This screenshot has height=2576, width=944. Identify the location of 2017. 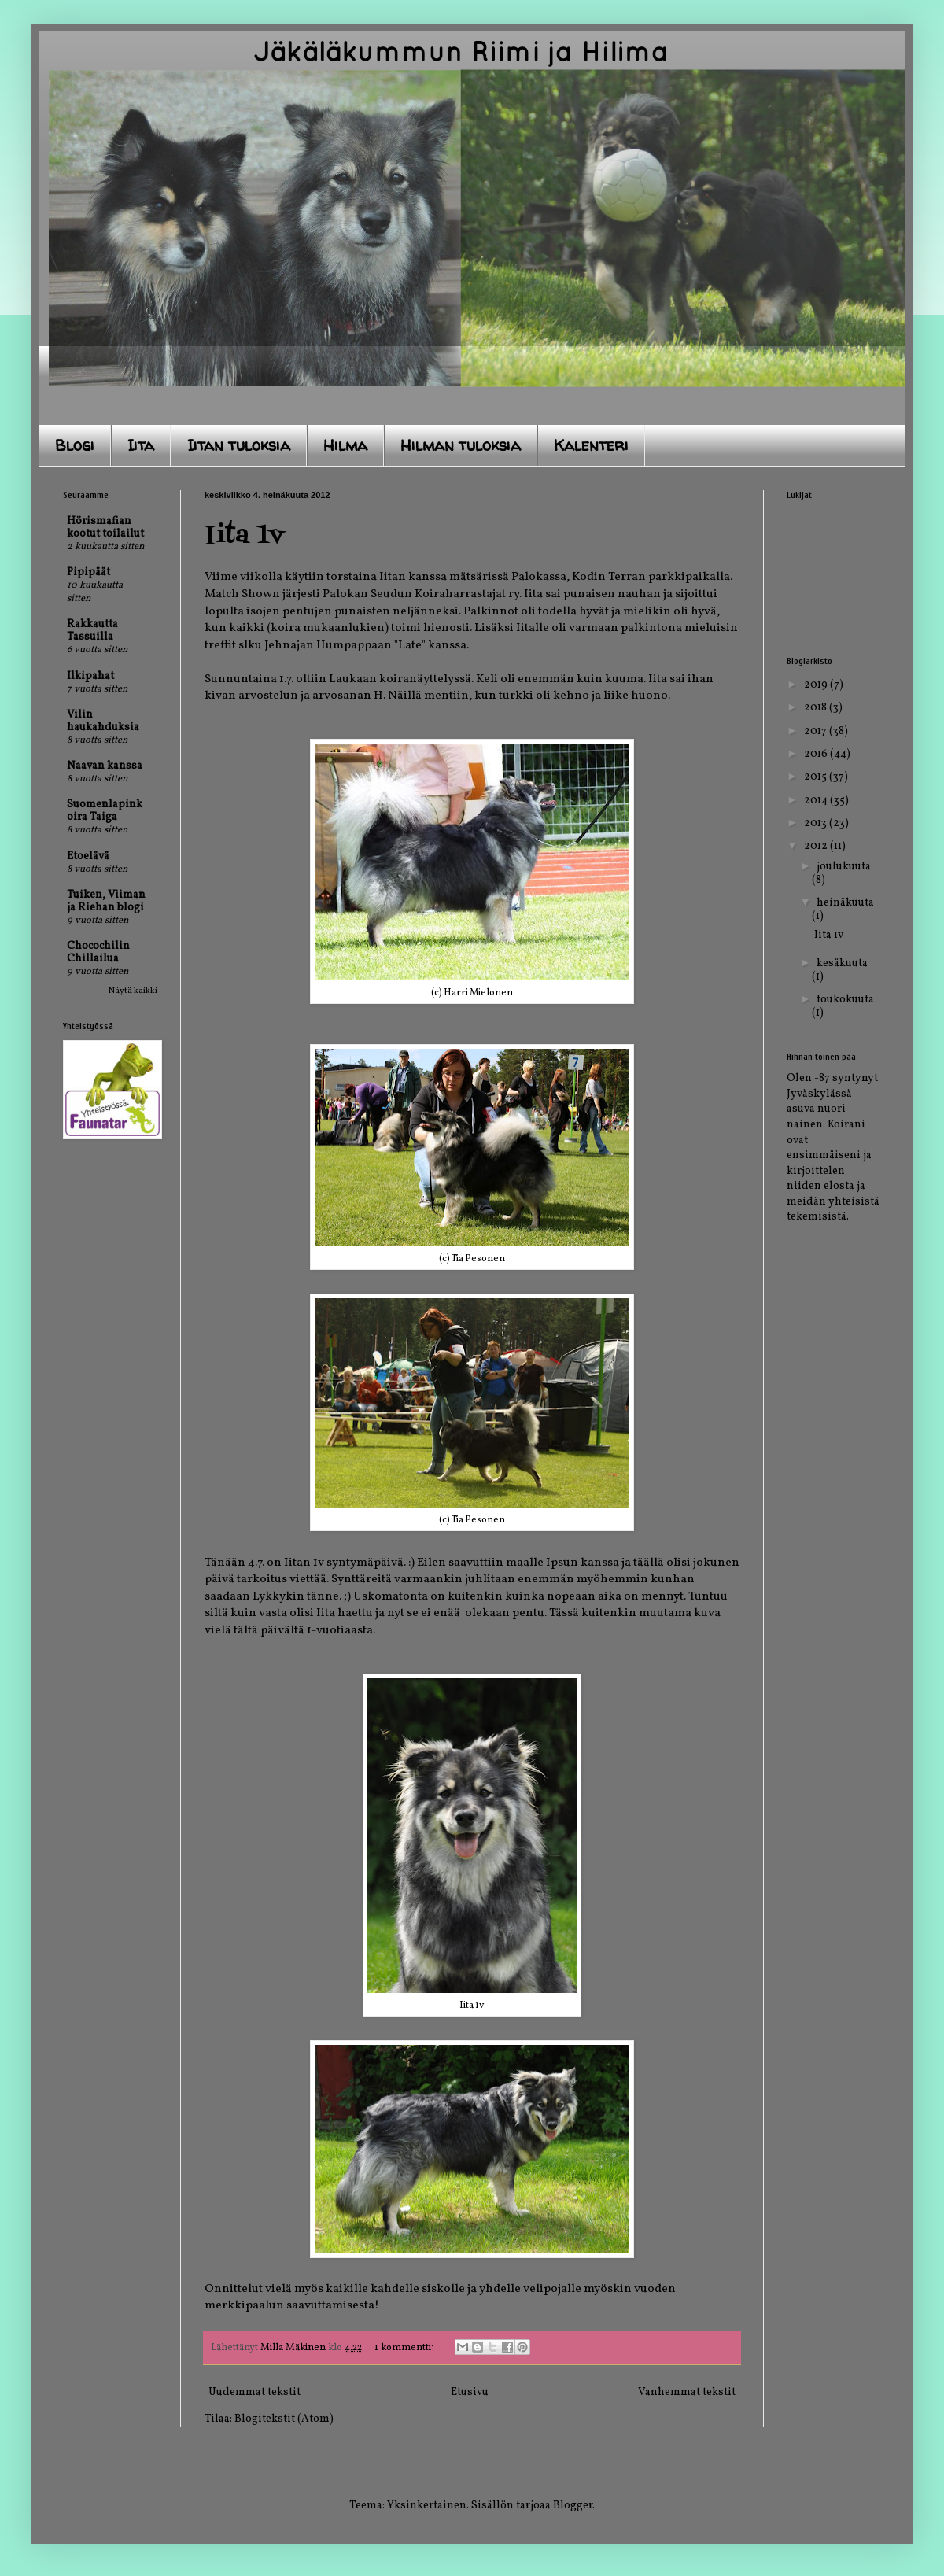
(816, 731).